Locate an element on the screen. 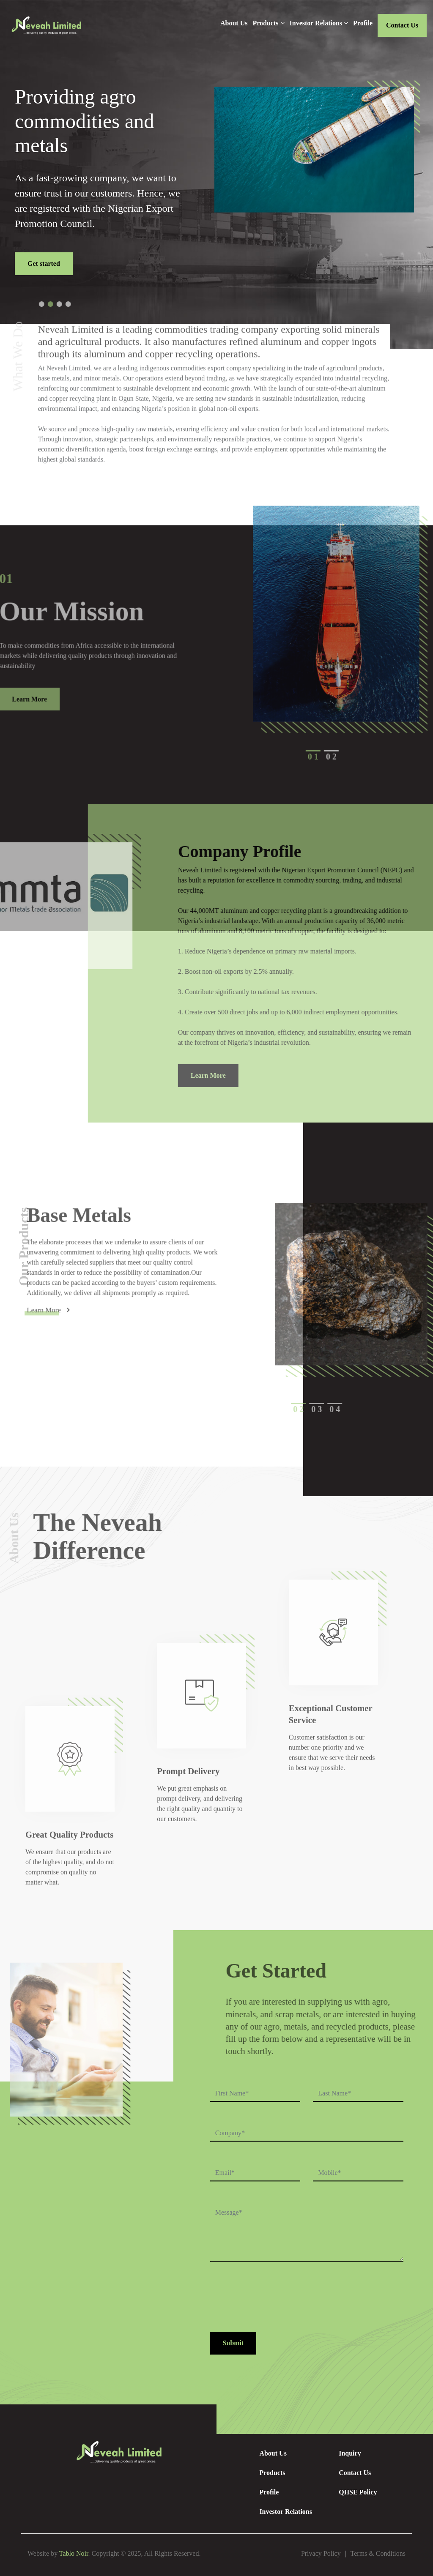  About Us is located at coordinates (233, 23).